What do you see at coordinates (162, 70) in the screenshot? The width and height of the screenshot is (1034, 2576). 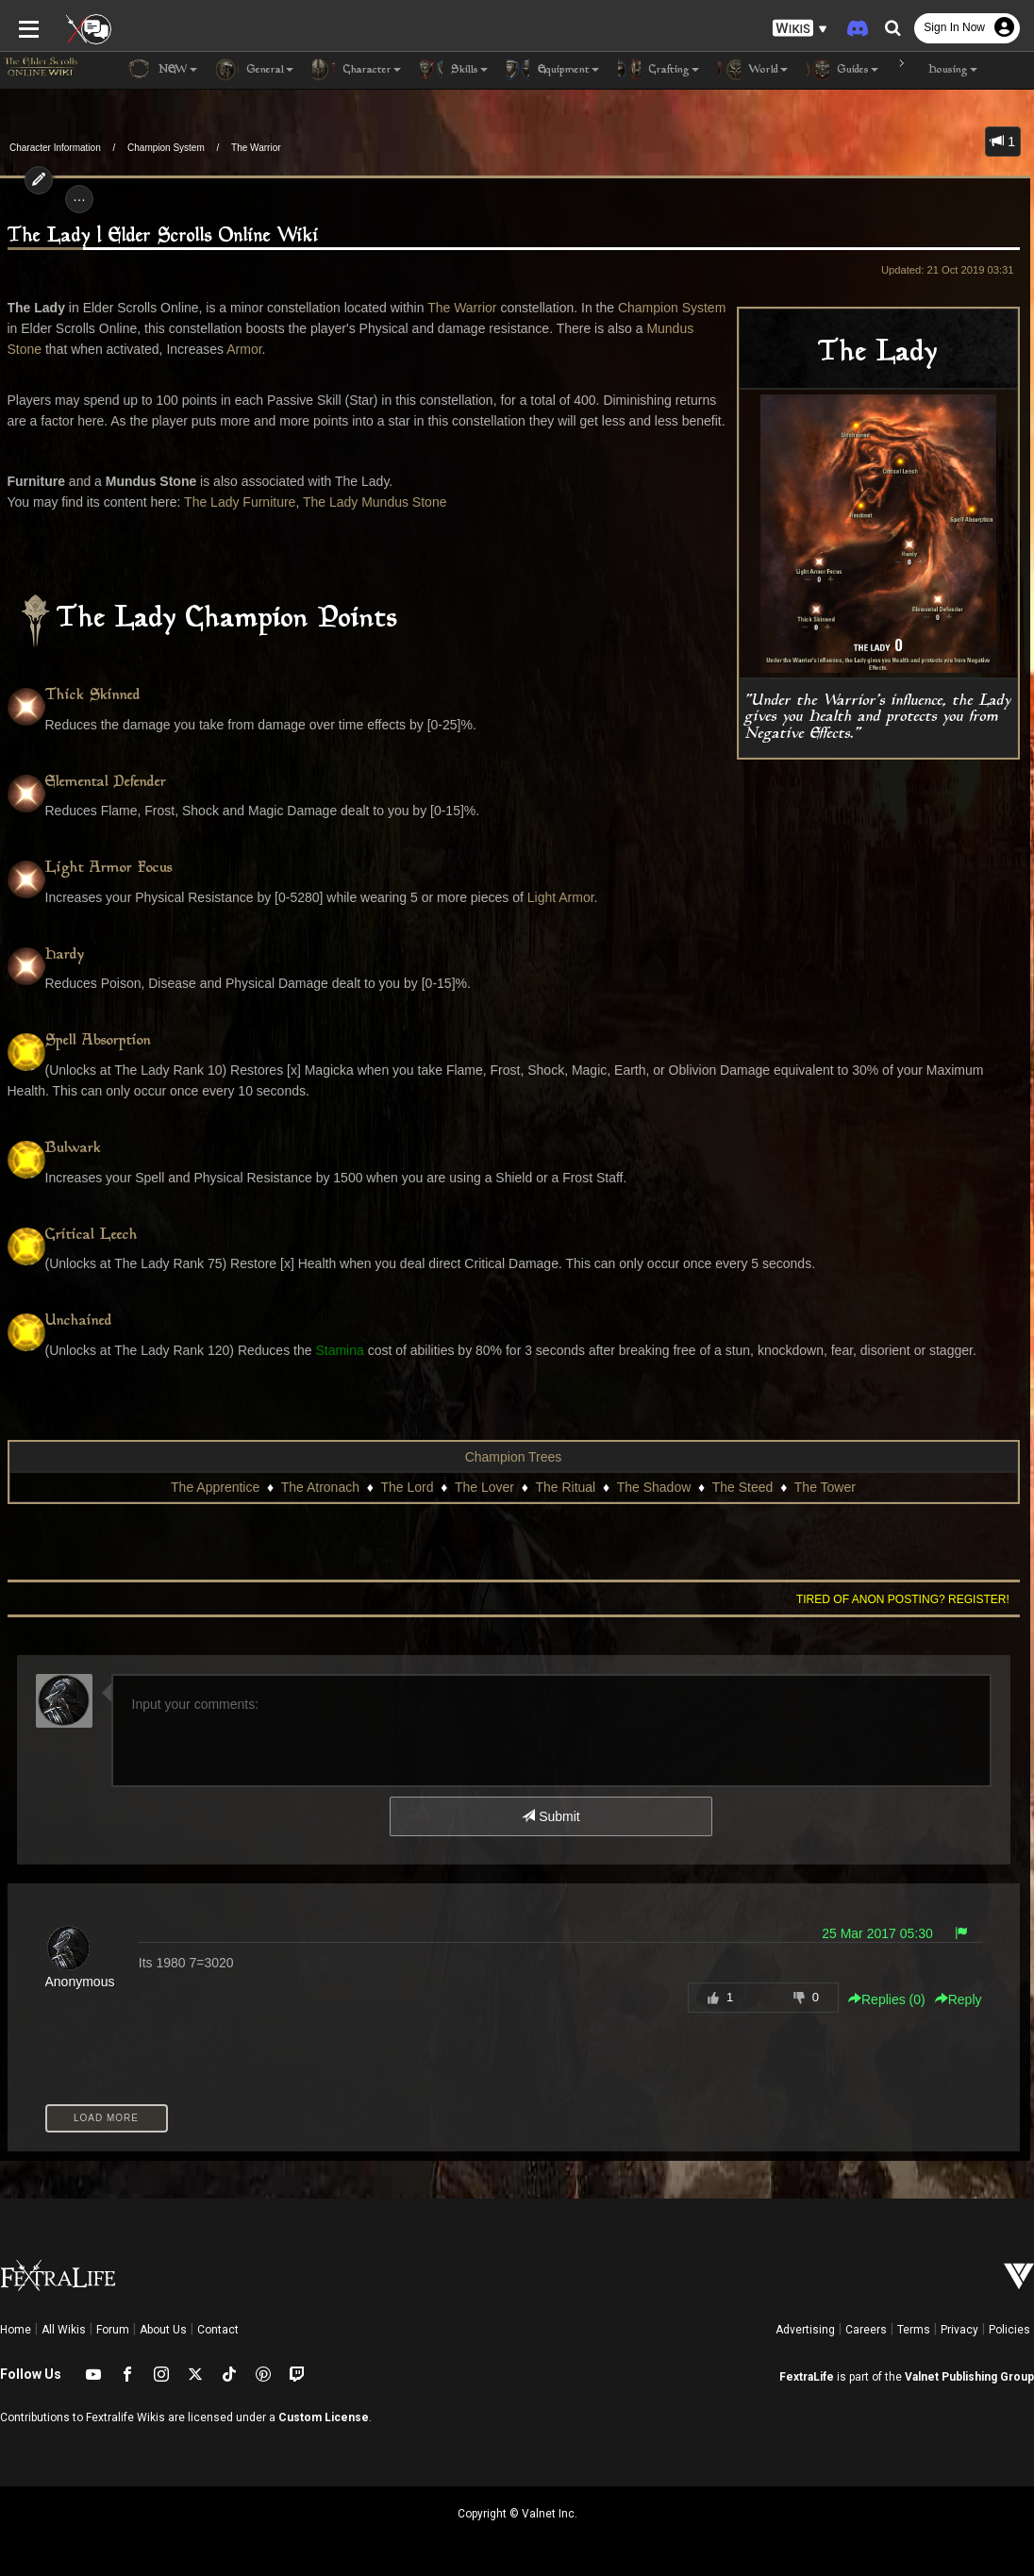 I see `NEW [button]` at bounding box center [162, 70].